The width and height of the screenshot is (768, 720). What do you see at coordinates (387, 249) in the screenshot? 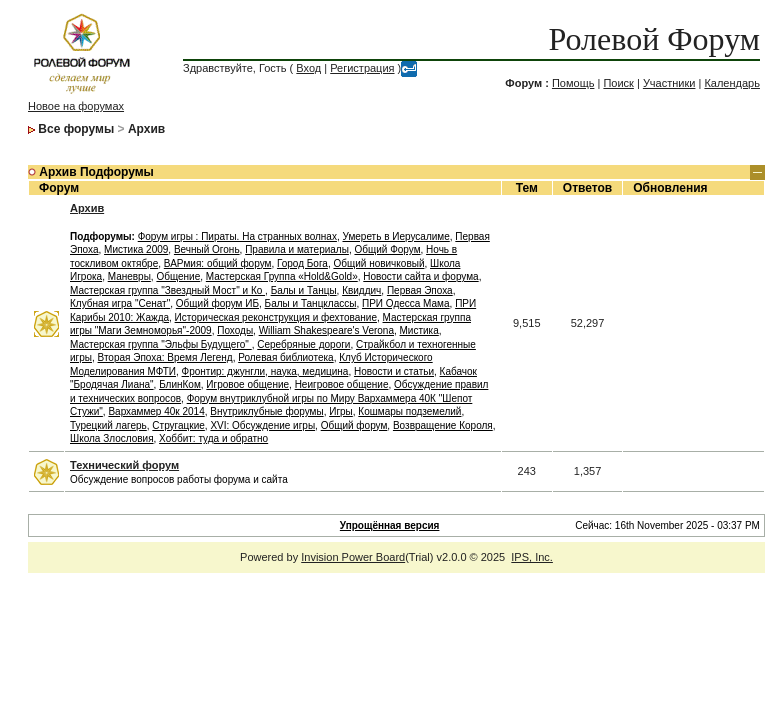
I see `Общий Форум` at bounding box center [387, 249].